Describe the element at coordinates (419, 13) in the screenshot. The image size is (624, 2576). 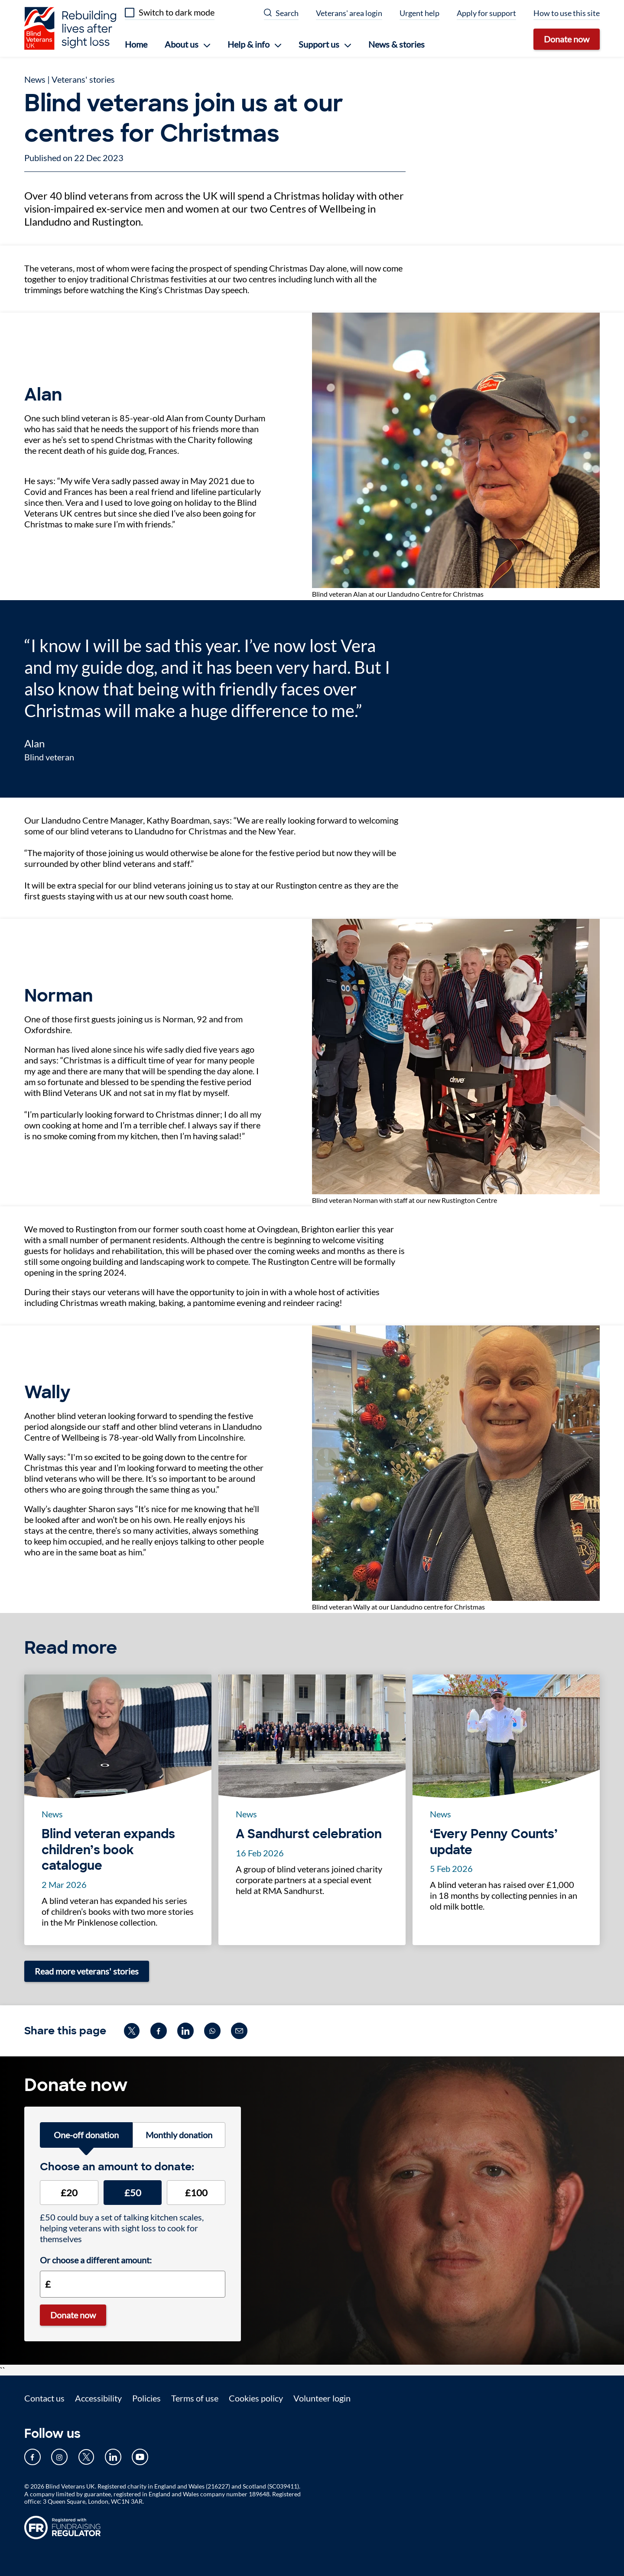
I see `Urgent help` at that location.